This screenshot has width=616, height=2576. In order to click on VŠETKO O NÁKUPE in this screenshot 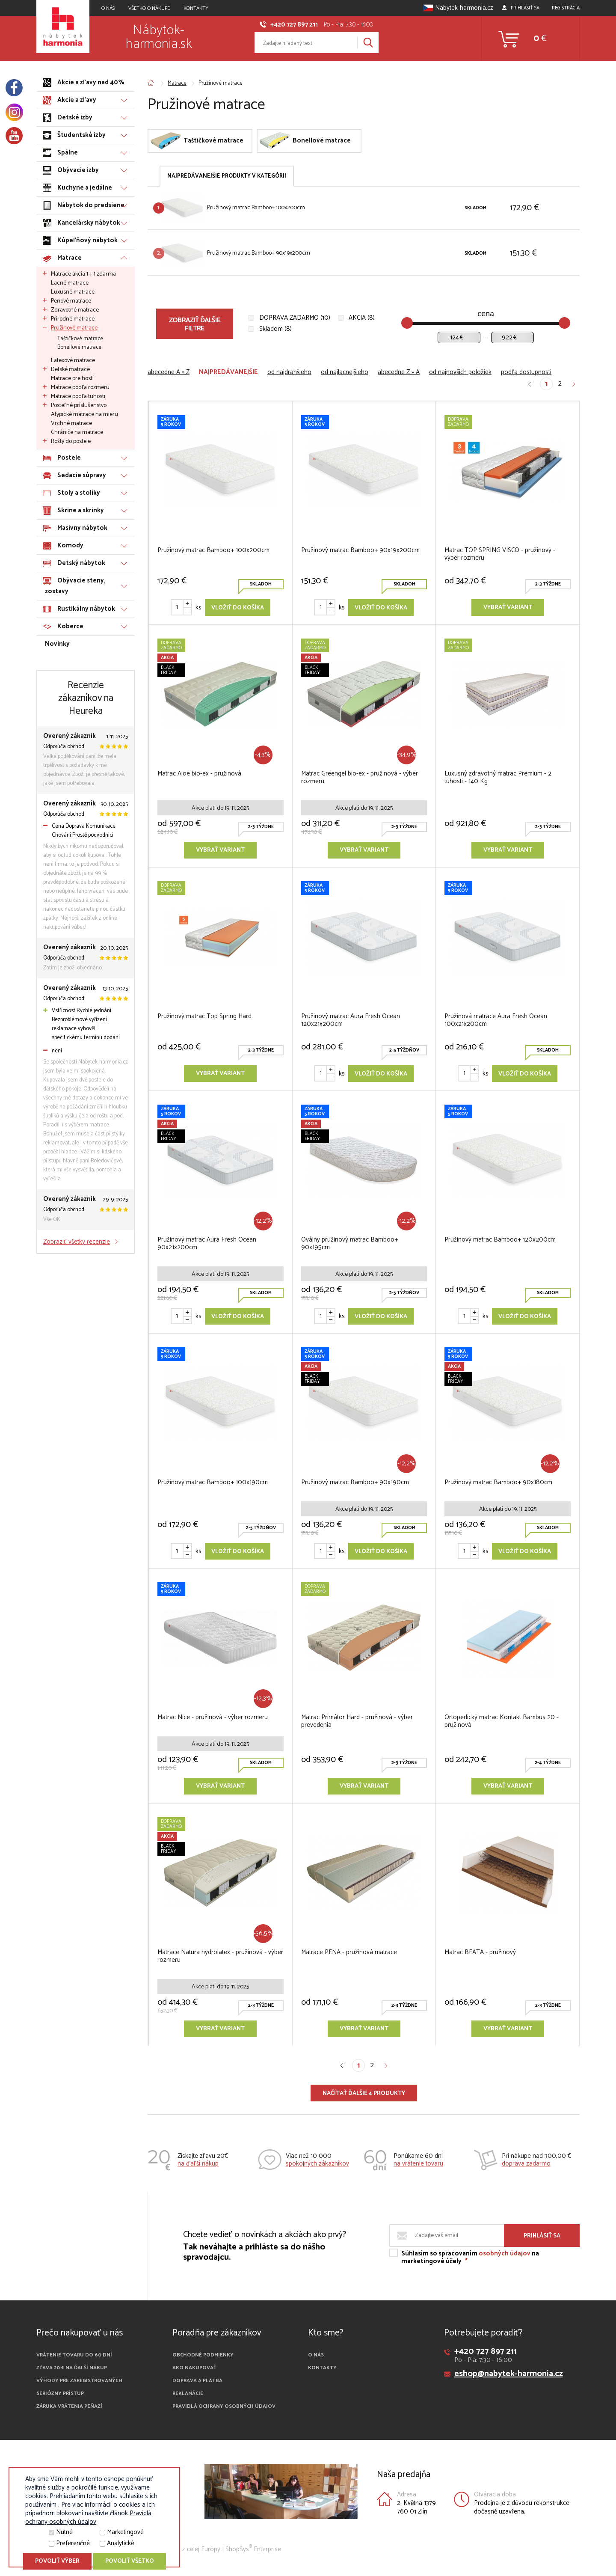, I will do `click(149, 8)`.